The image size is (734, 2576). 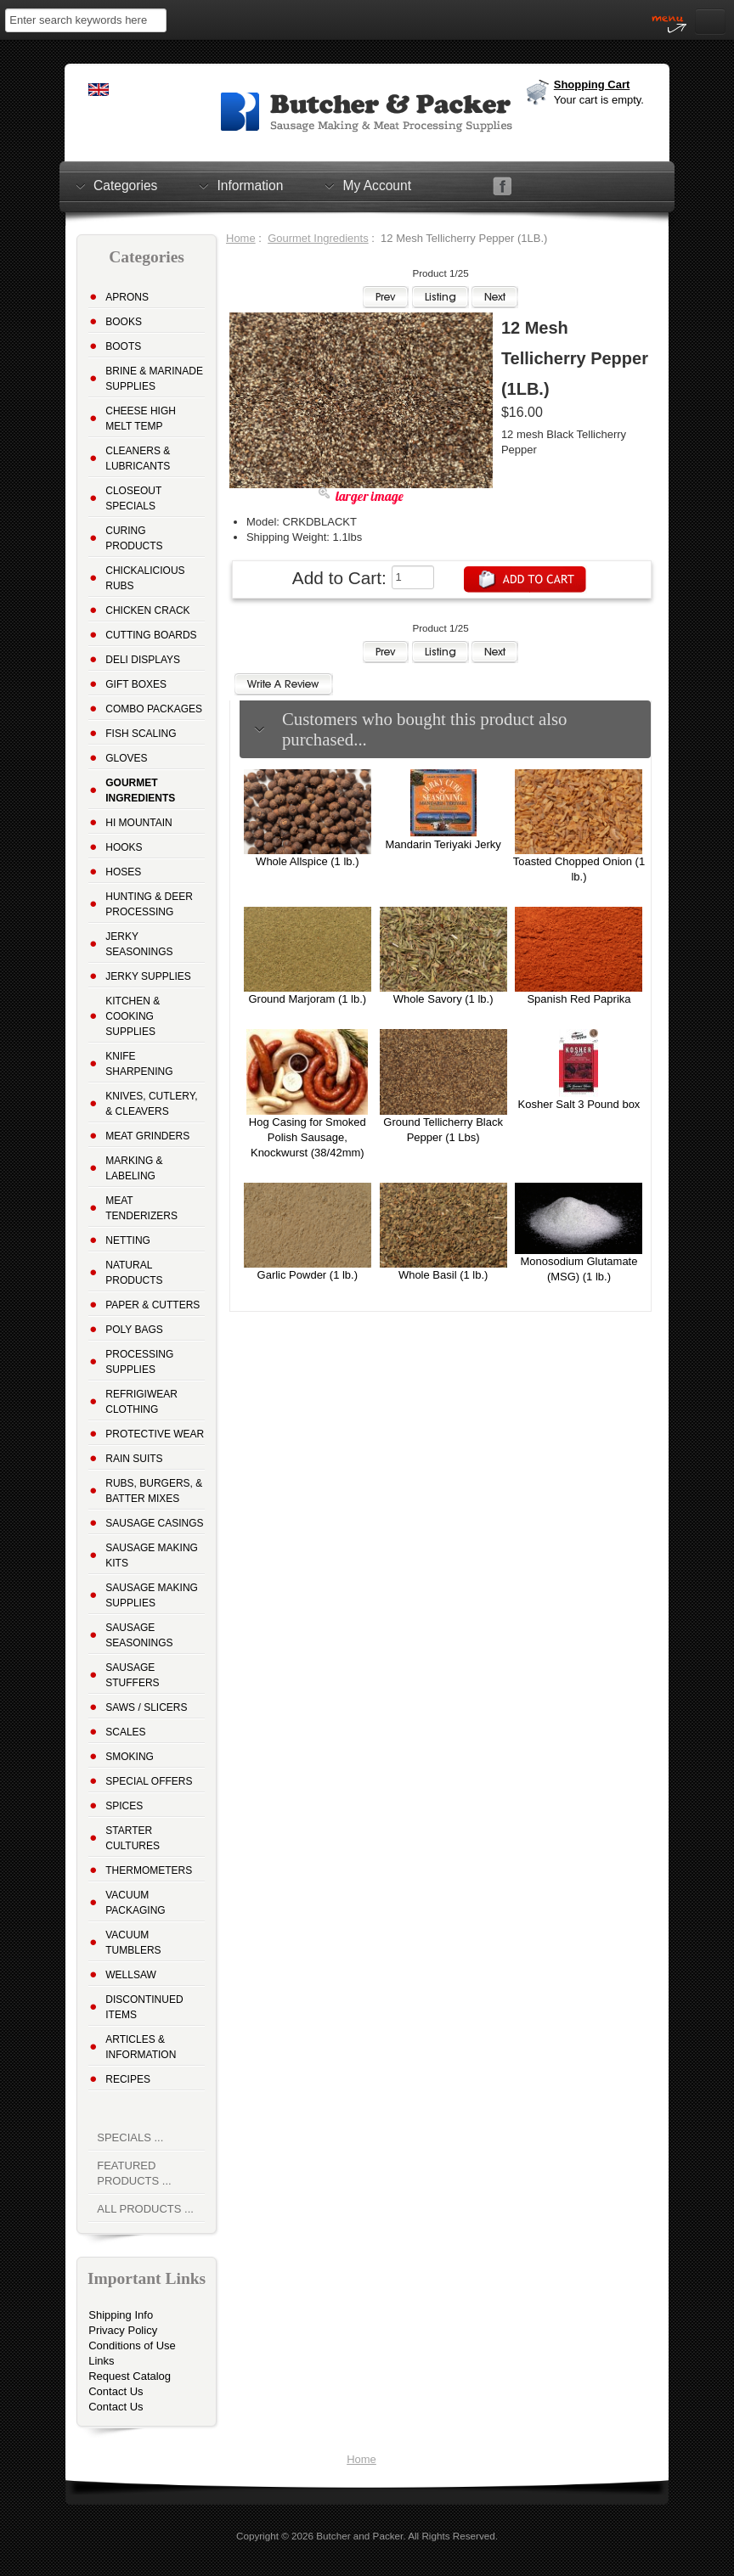 What do you see at coordinates (123, 346) in the screenshot?
I see `Boots` at bounding box center [123, 346].